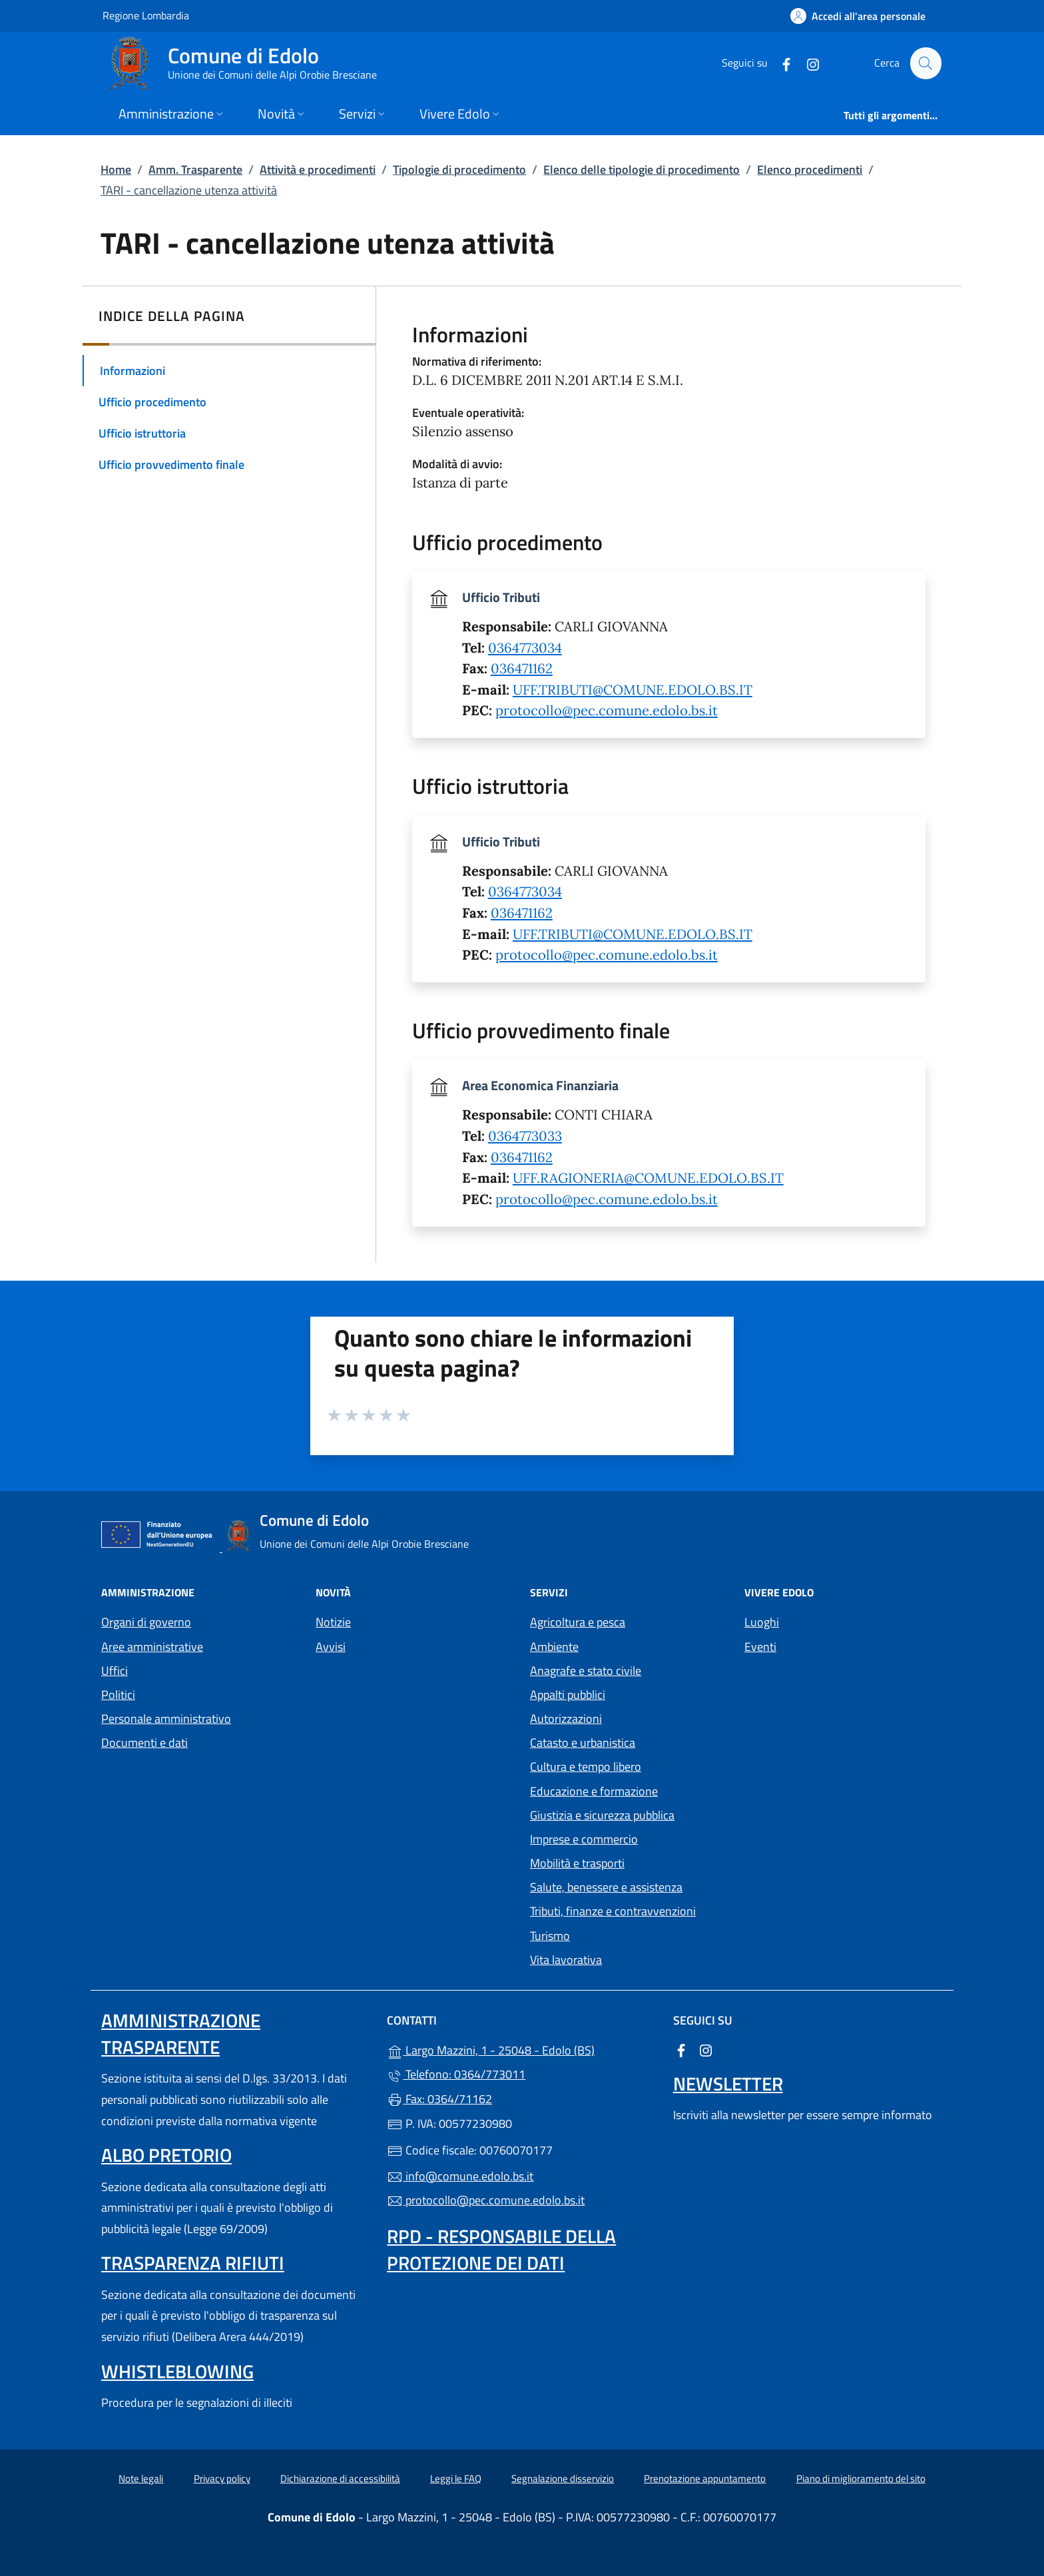 The width and height of the screenshot is (1044, 2576). Describe the element at coordinates (606, 710) in the screenshot. I see `protocollo@pec.comune.edolo.bs.it` at that location.